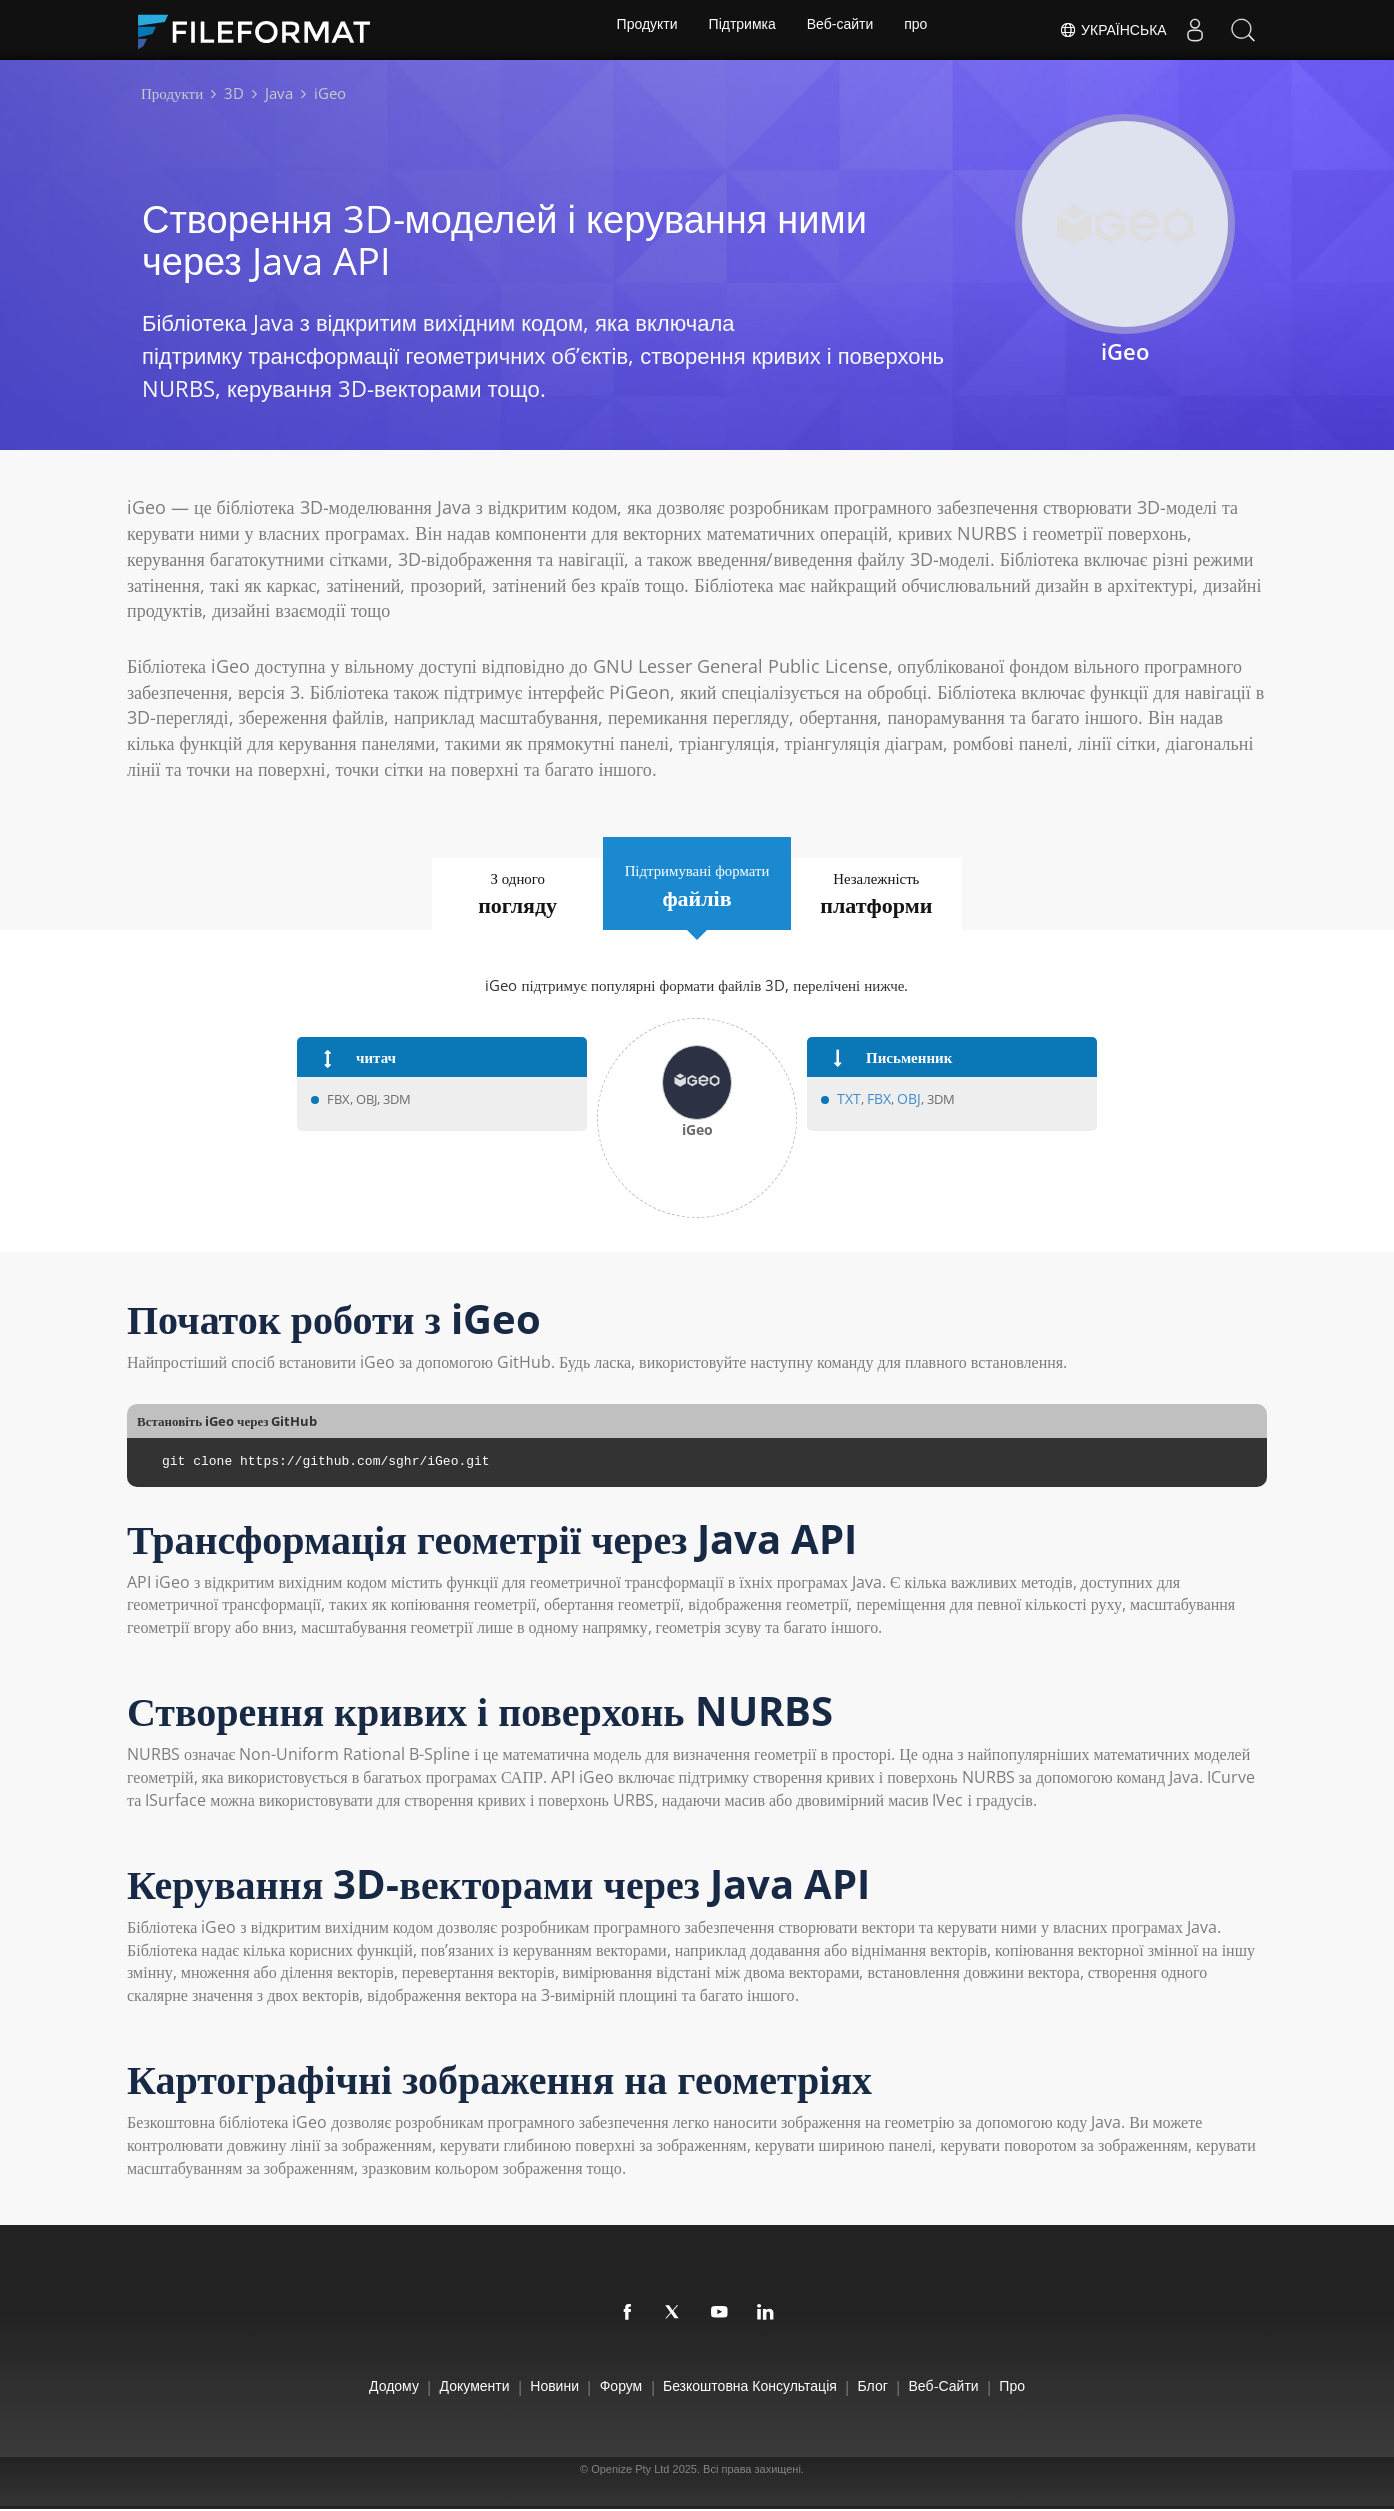  I want to click on Підтримувані формати, so click(697, 885).